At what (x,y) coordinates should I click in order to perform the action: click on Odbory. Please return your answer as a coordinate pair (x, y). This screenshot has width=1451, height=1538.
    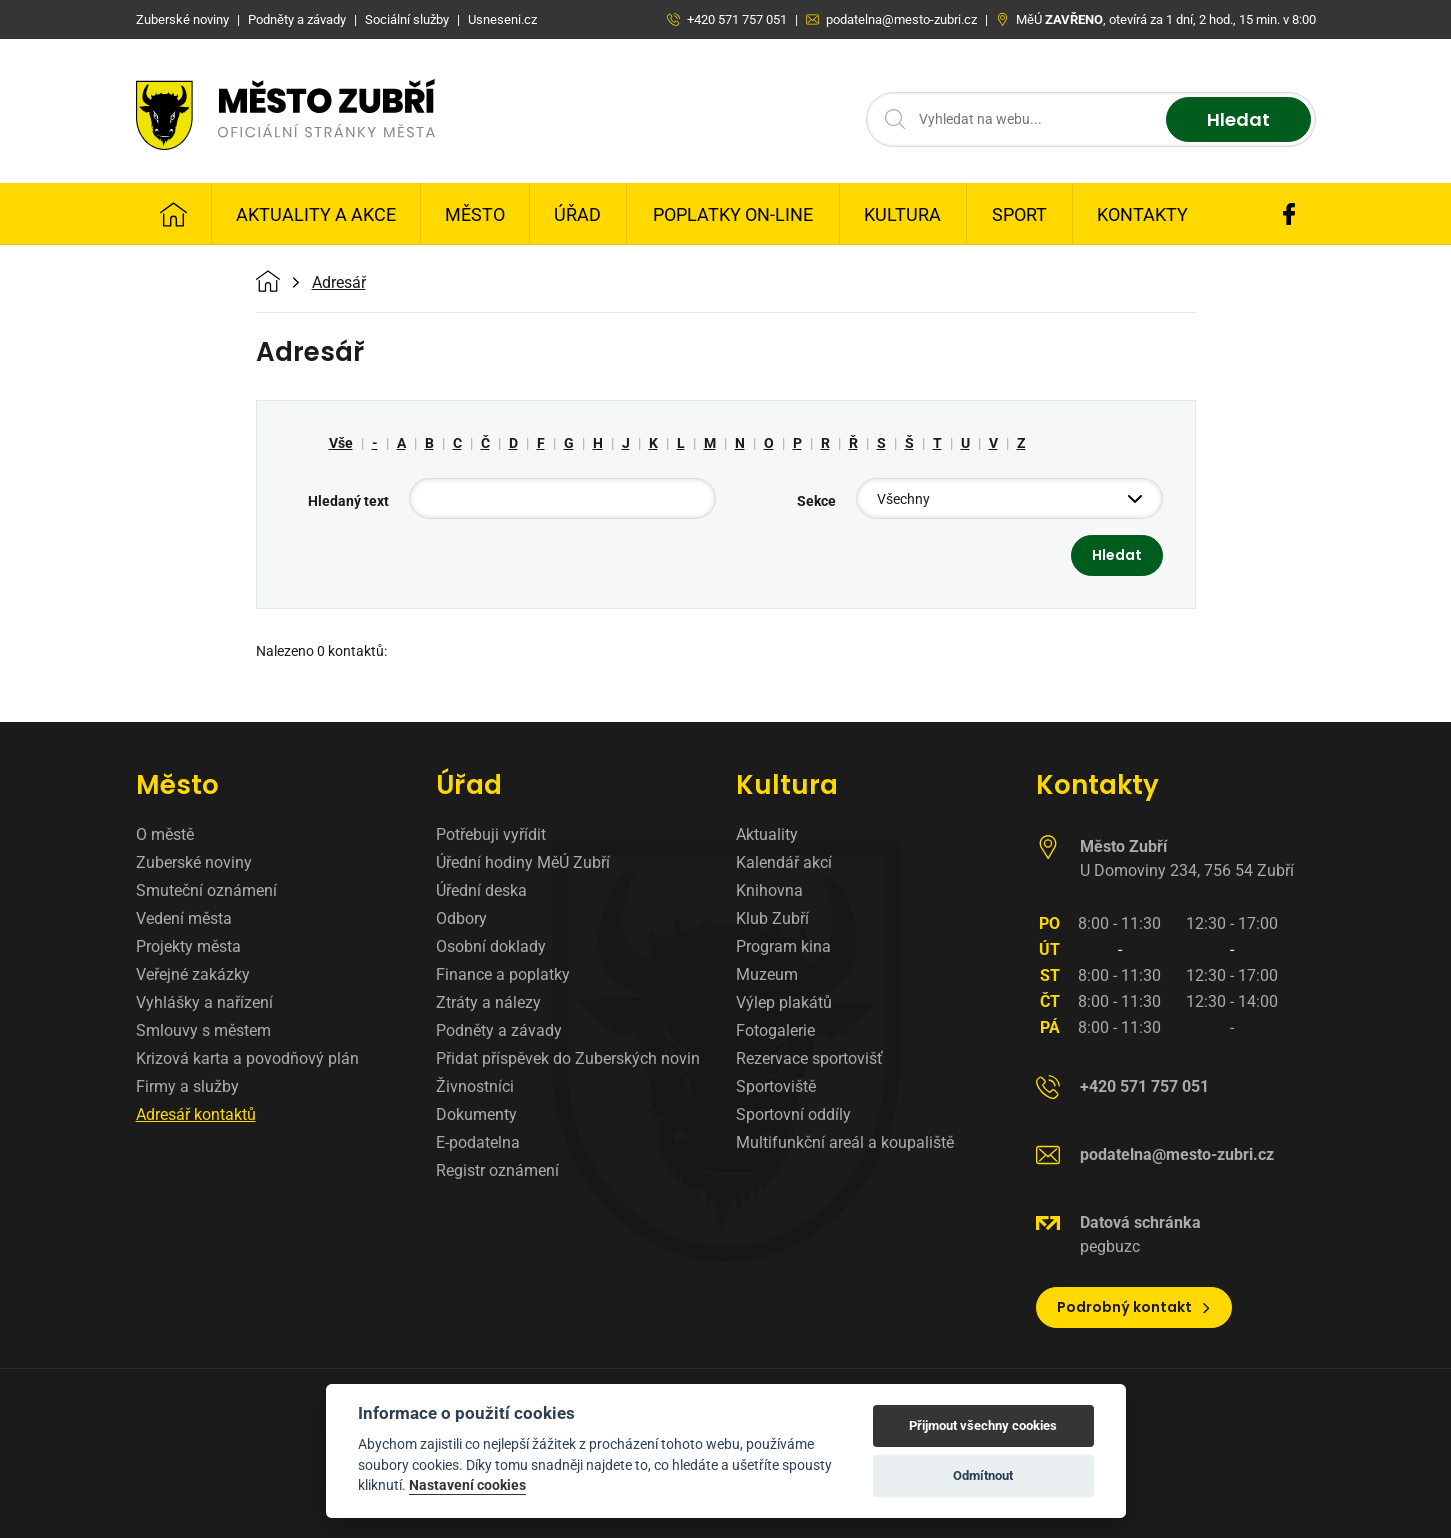
    Looking at the image, I should click on (461, 918).